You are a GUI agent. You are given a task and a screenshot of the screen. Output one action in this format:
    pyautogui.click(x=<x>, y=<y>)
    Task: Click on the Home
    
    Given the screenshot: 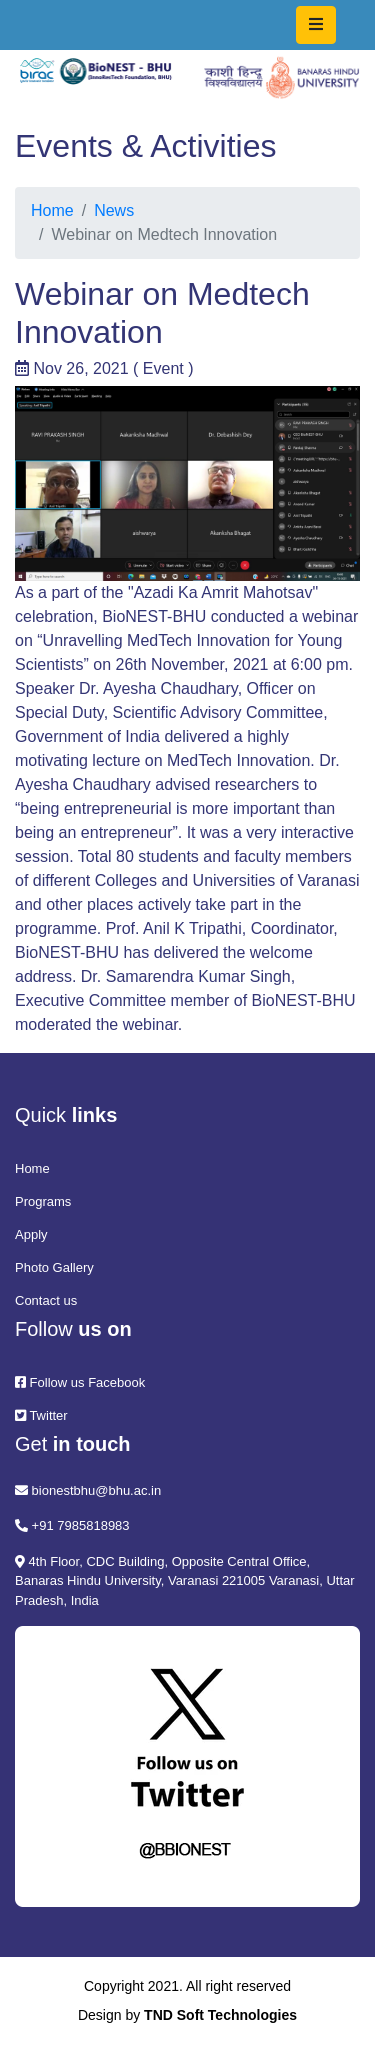 What is the action you would take?
    pyautogui.click(x=52, y=210)
    